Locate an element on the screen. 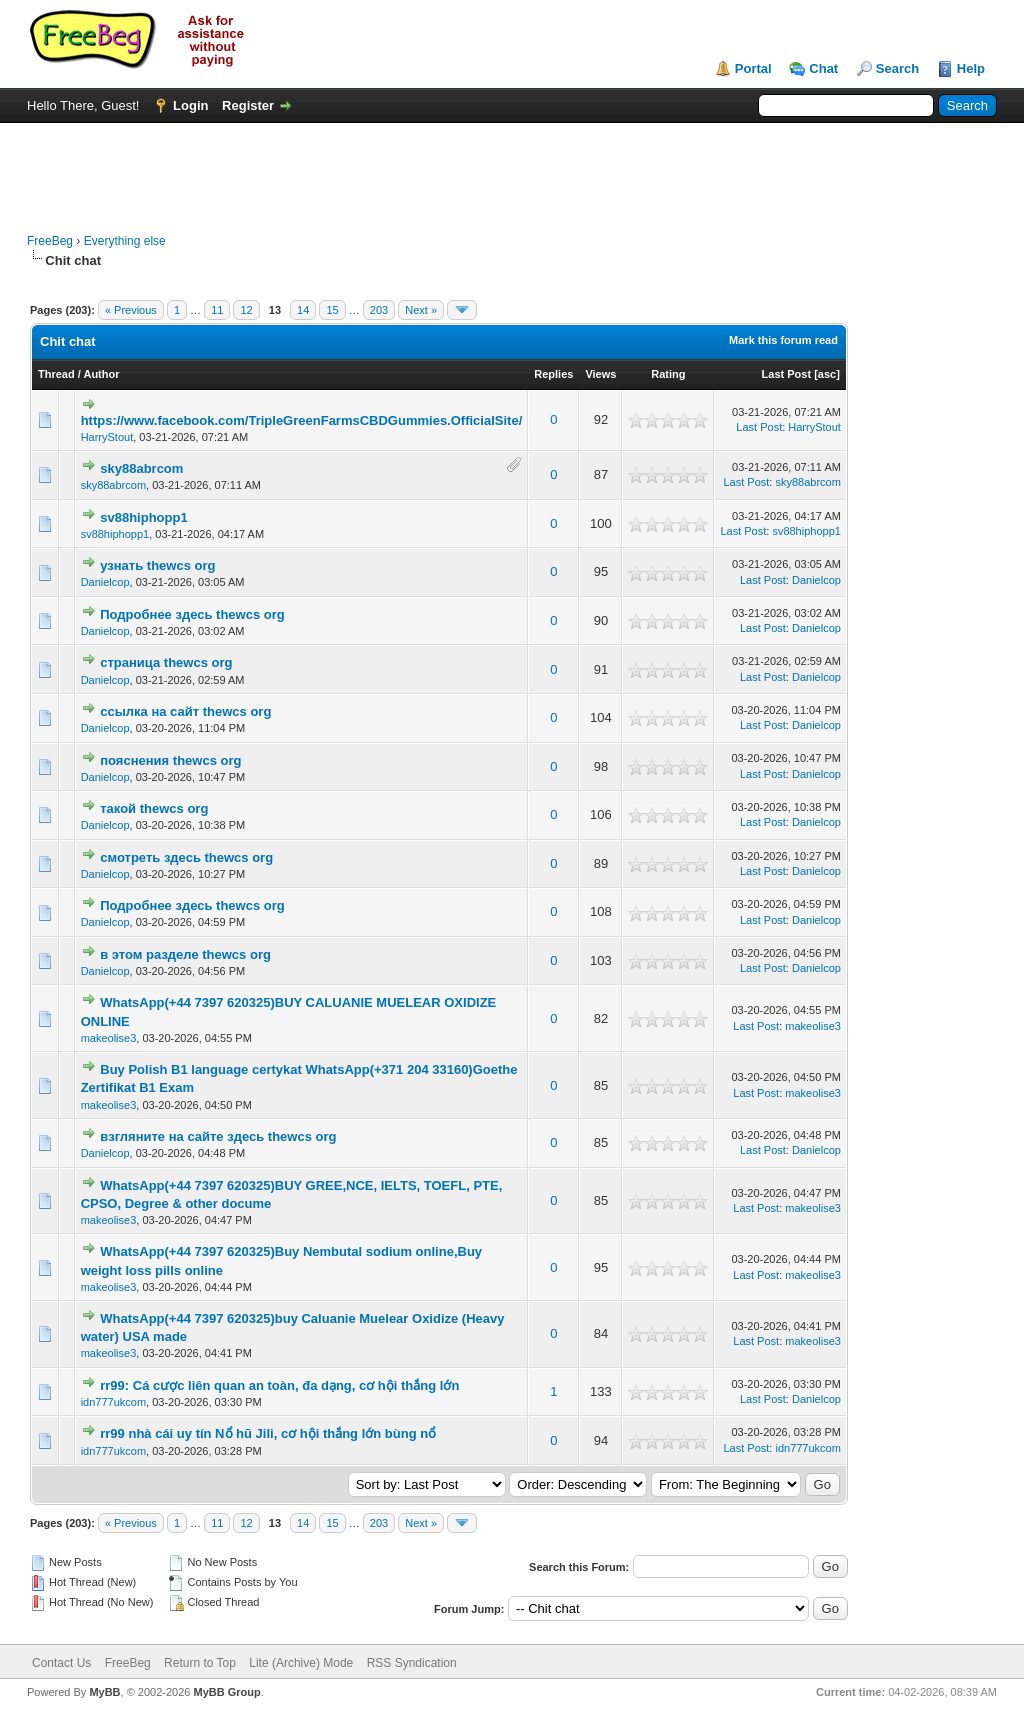 The height and width of the screenshot is (1713, 1024). узнать thewcs org is located at coordinates (157, 565).